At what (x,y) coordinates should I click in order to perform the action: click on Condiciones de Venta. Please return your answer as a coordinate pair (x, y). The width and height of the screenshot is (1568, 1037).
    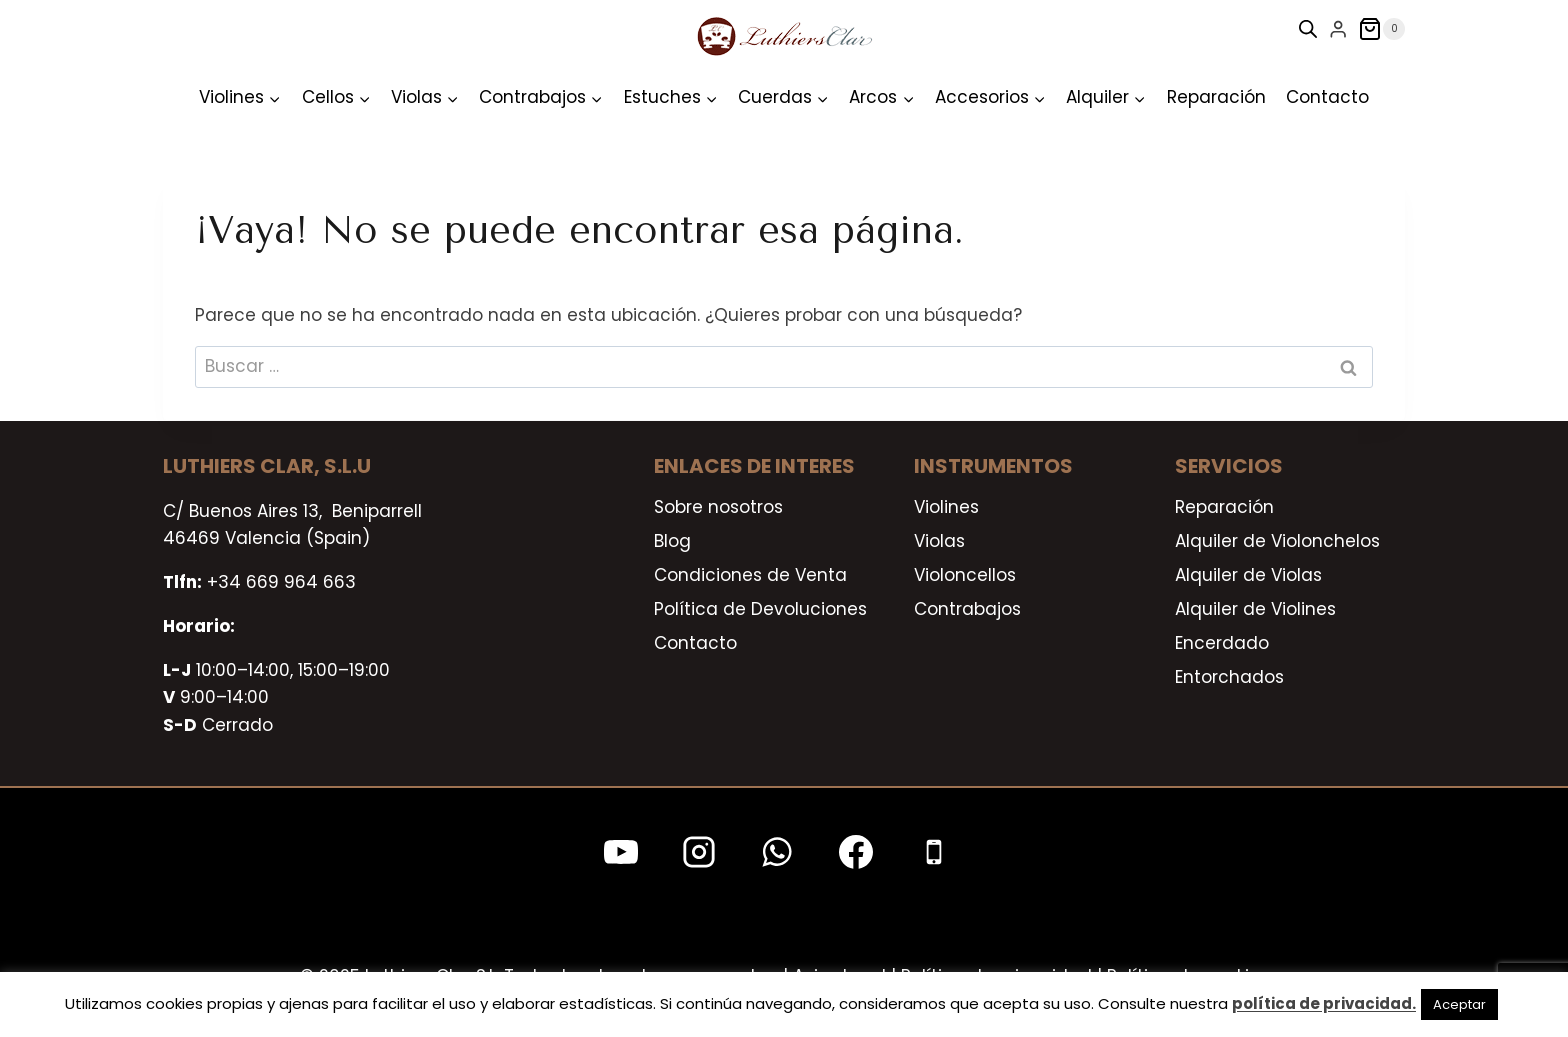
    Looking at the image, I should click on (750, 575).